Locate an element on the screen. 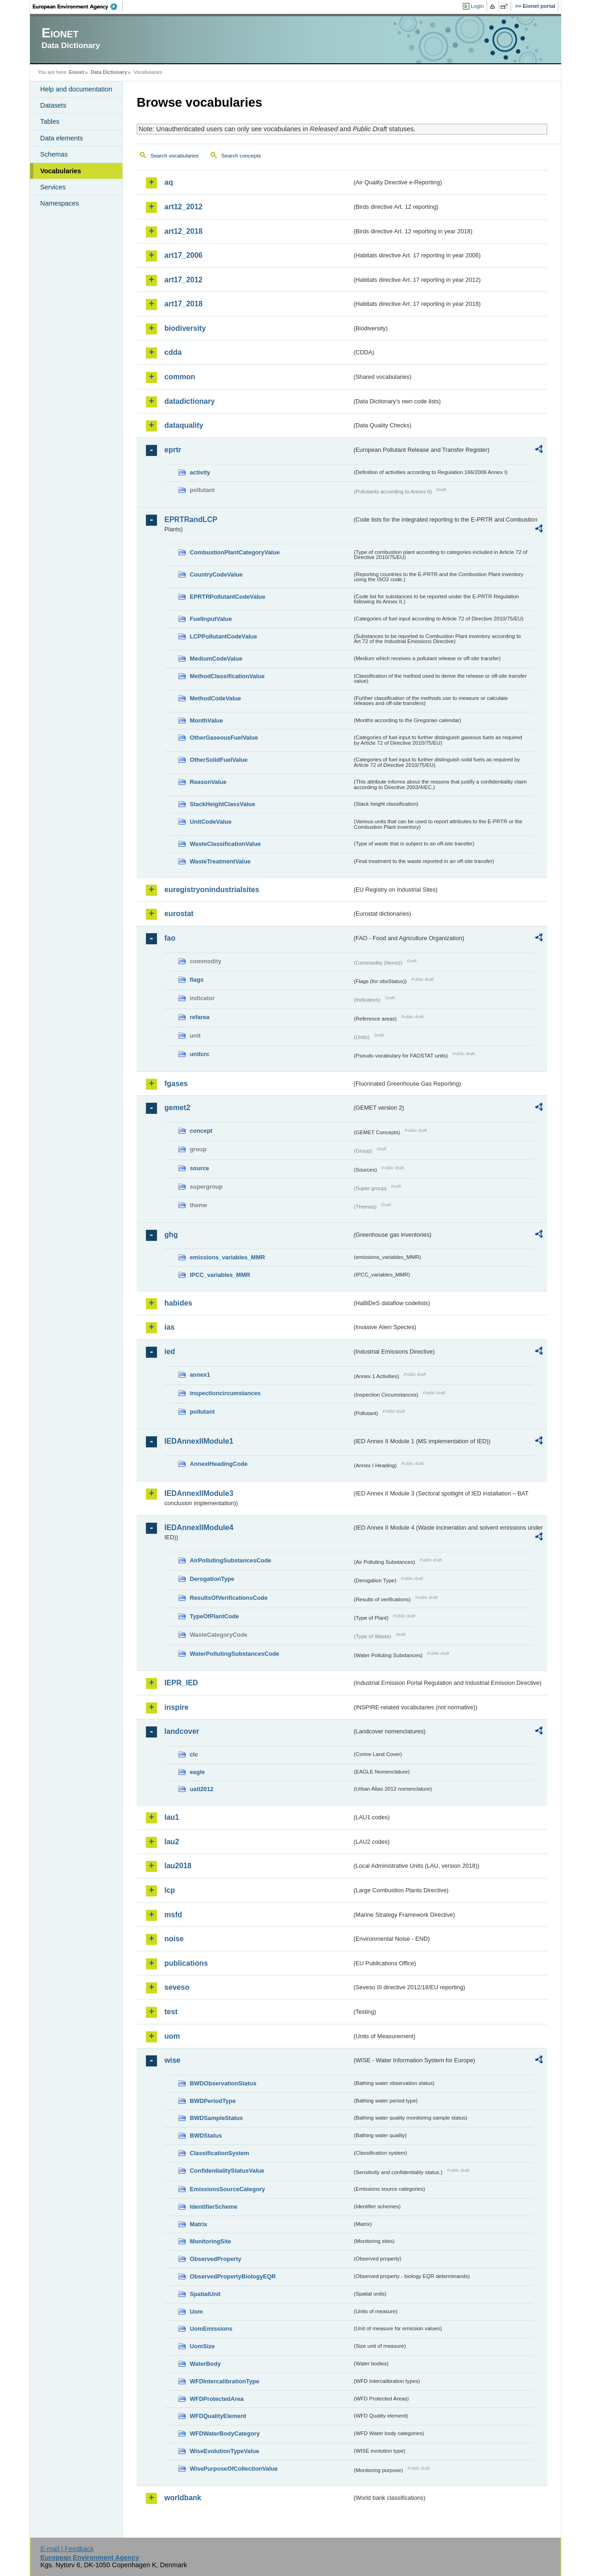 The image size is (591, 2576). Uom is located at coordinates (196, 2311).